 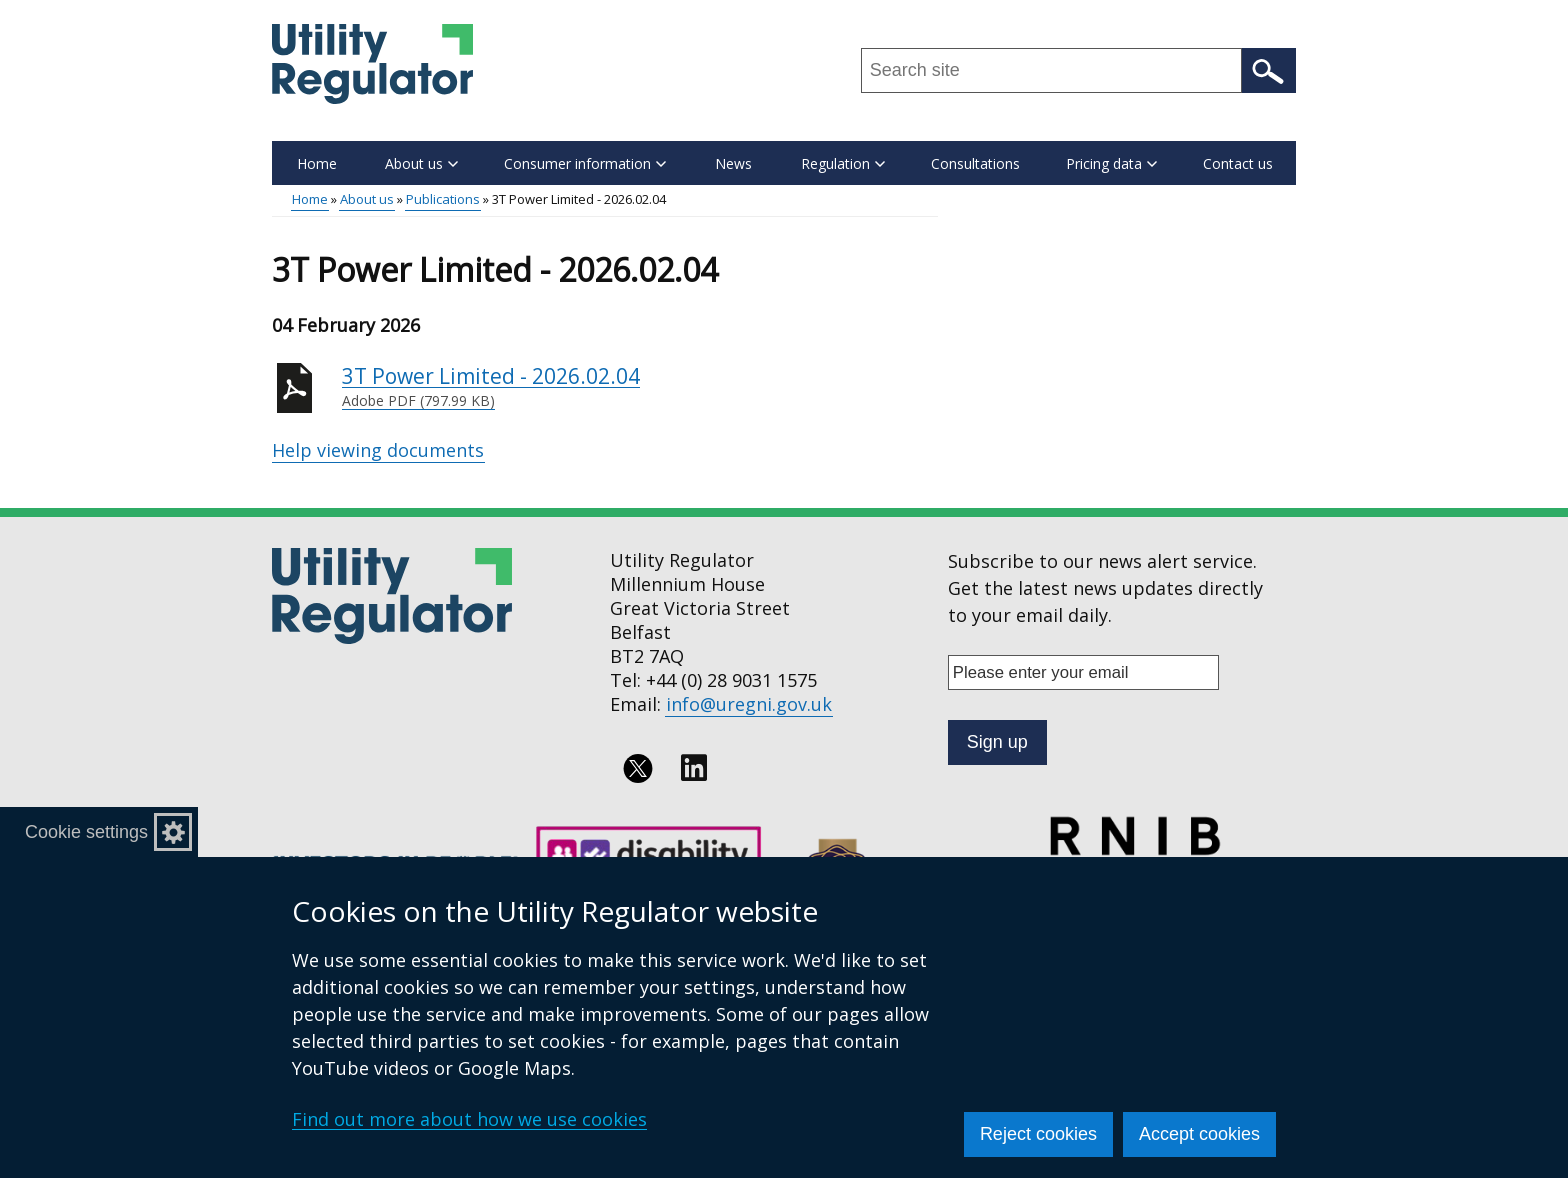 What do you see at coordinates (443, 199) in the screenshot?
I see `Publications` at bounding box center [443, 199].